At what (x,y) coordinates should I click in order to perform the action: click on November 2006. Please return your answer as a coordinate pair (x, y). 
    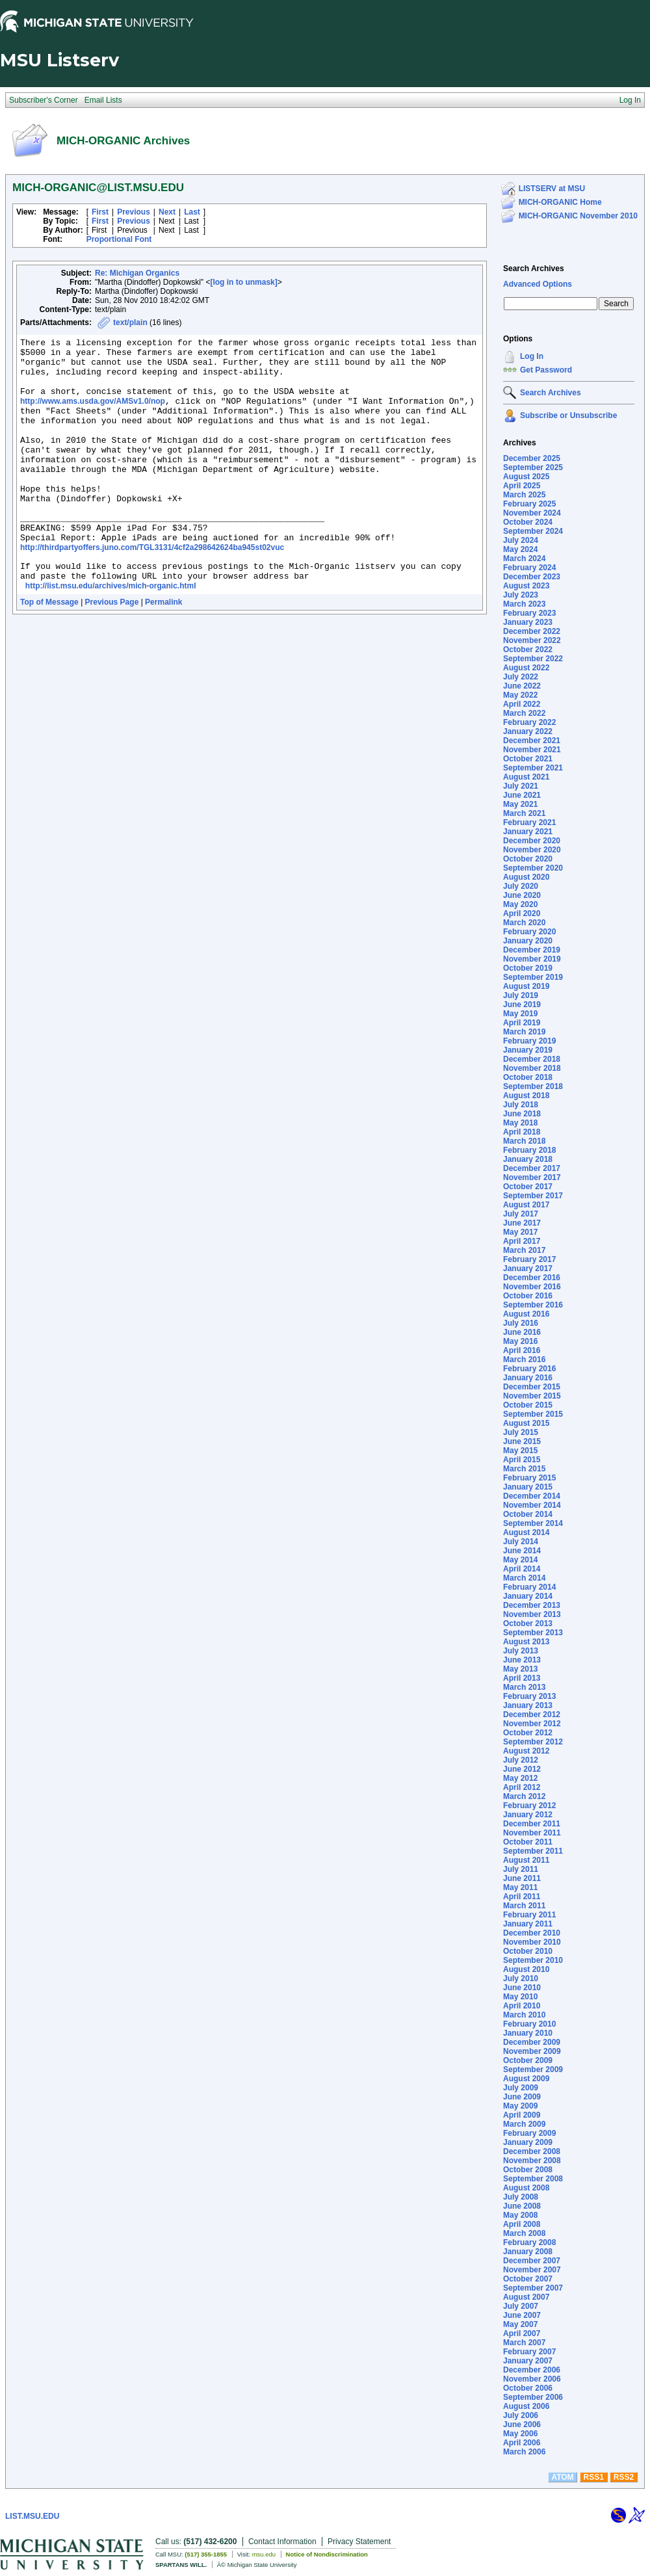
    Looking at the image, I should click on (532, 2379).